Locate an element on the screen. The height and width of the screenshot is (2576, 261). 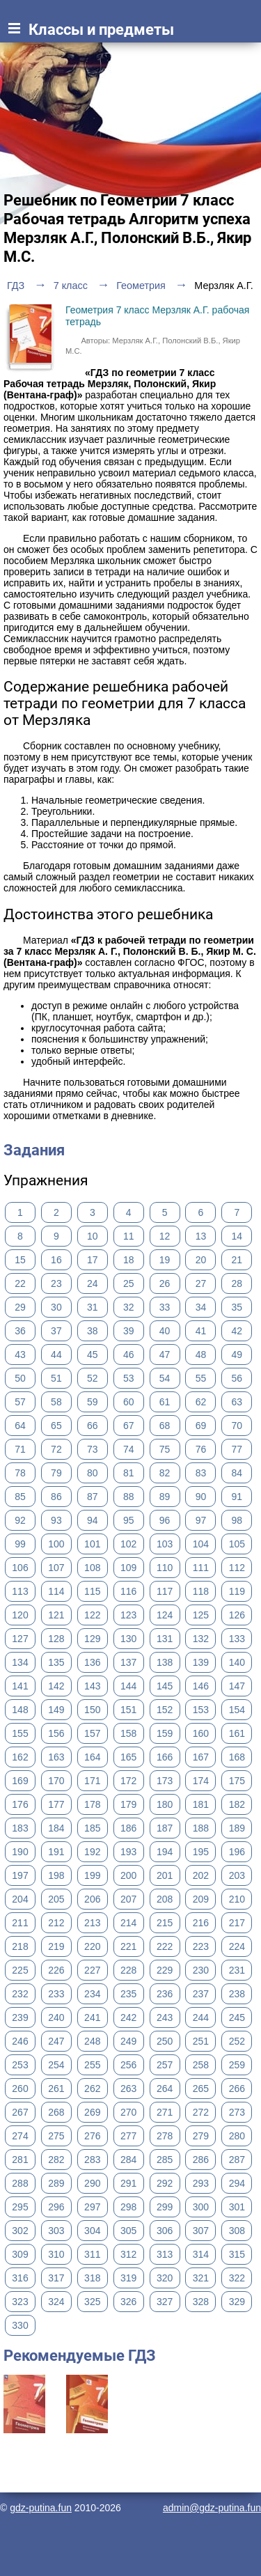
314 is located at coordinates (201, 2254).